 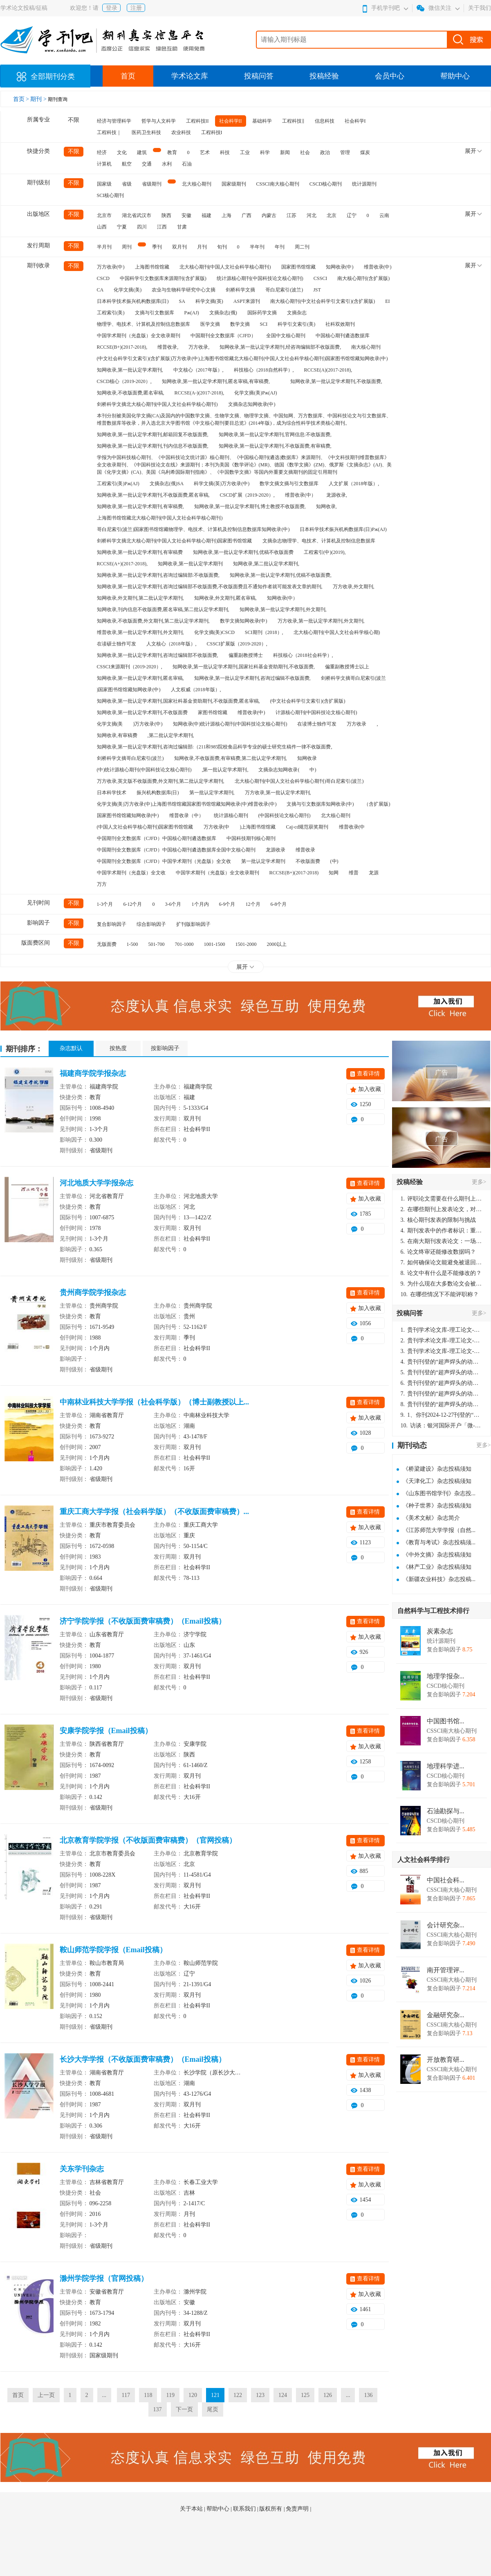 I want to click on 贵刊刊登的“超声焊头的动力学分析与优化设计”，作者lizhiwei，时间2024-12-27，该论文由我本人在机电工程技术2024年第10期公开发表，lizhiwei并非本人，请将文章删除，消除影响，谢谢！, so click(x=441, y=1362).